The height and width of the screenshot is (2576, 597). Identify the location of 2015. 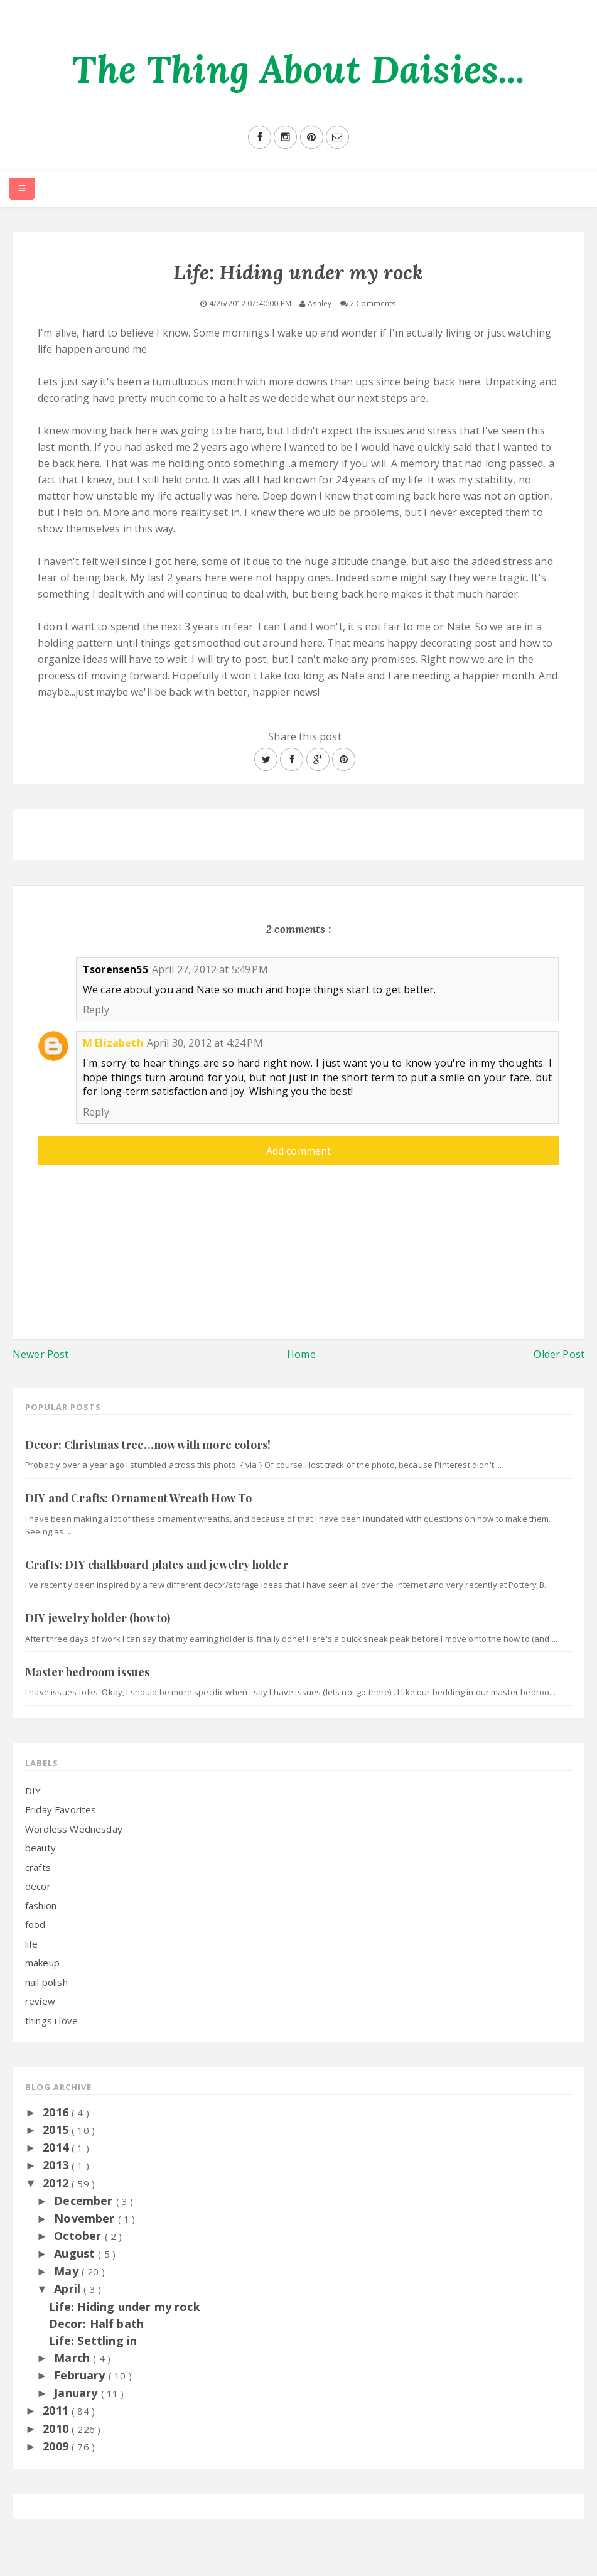
(57, 2129).